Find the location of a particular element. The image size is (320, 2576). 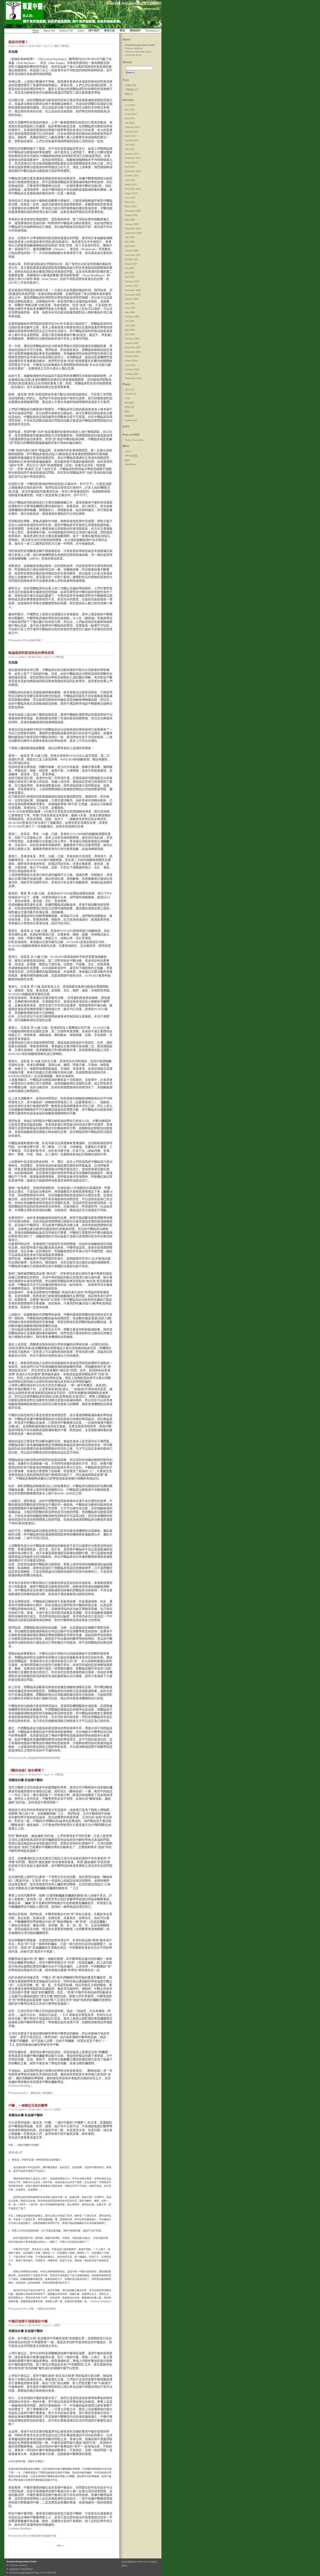

January 2007 is located at coordinates (131, 285).